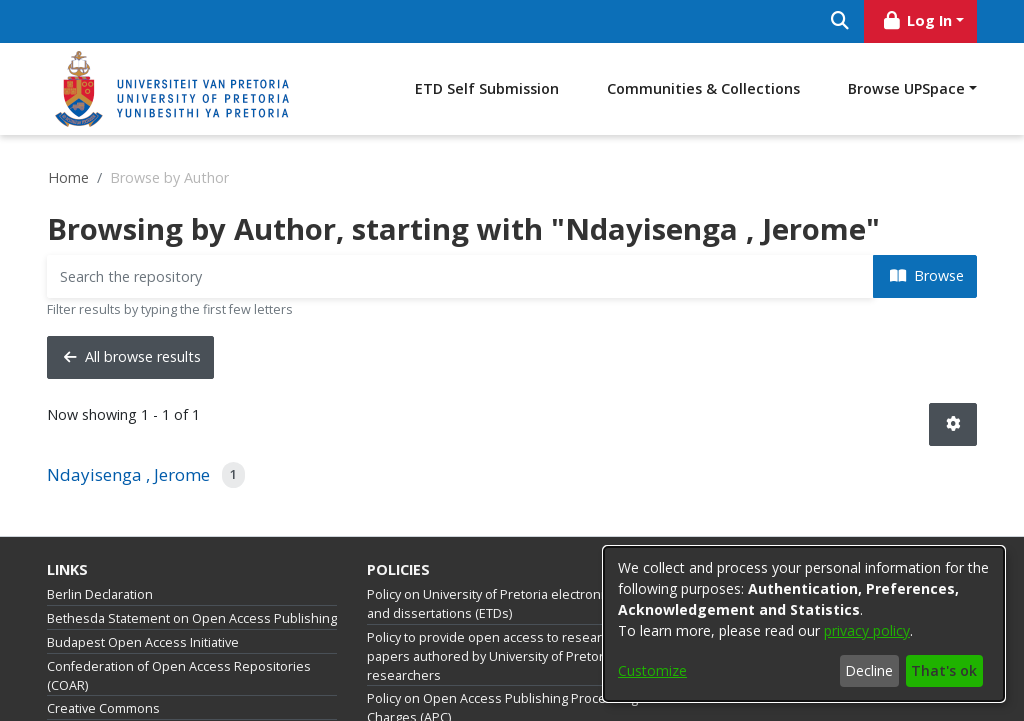 This screenshot has height=721, width=1024. I want to click on Home, so click(68, 177).